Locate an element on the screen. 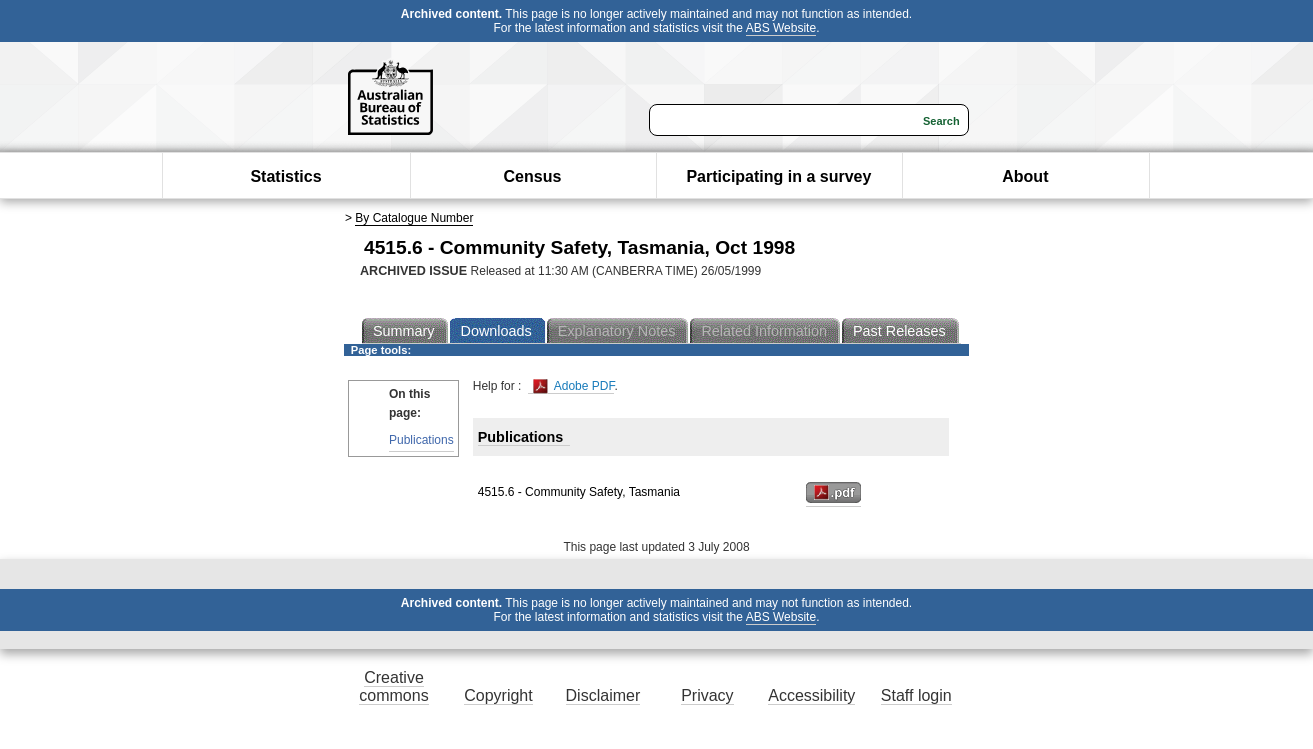  Copyright is located at coordinates (498, 695).